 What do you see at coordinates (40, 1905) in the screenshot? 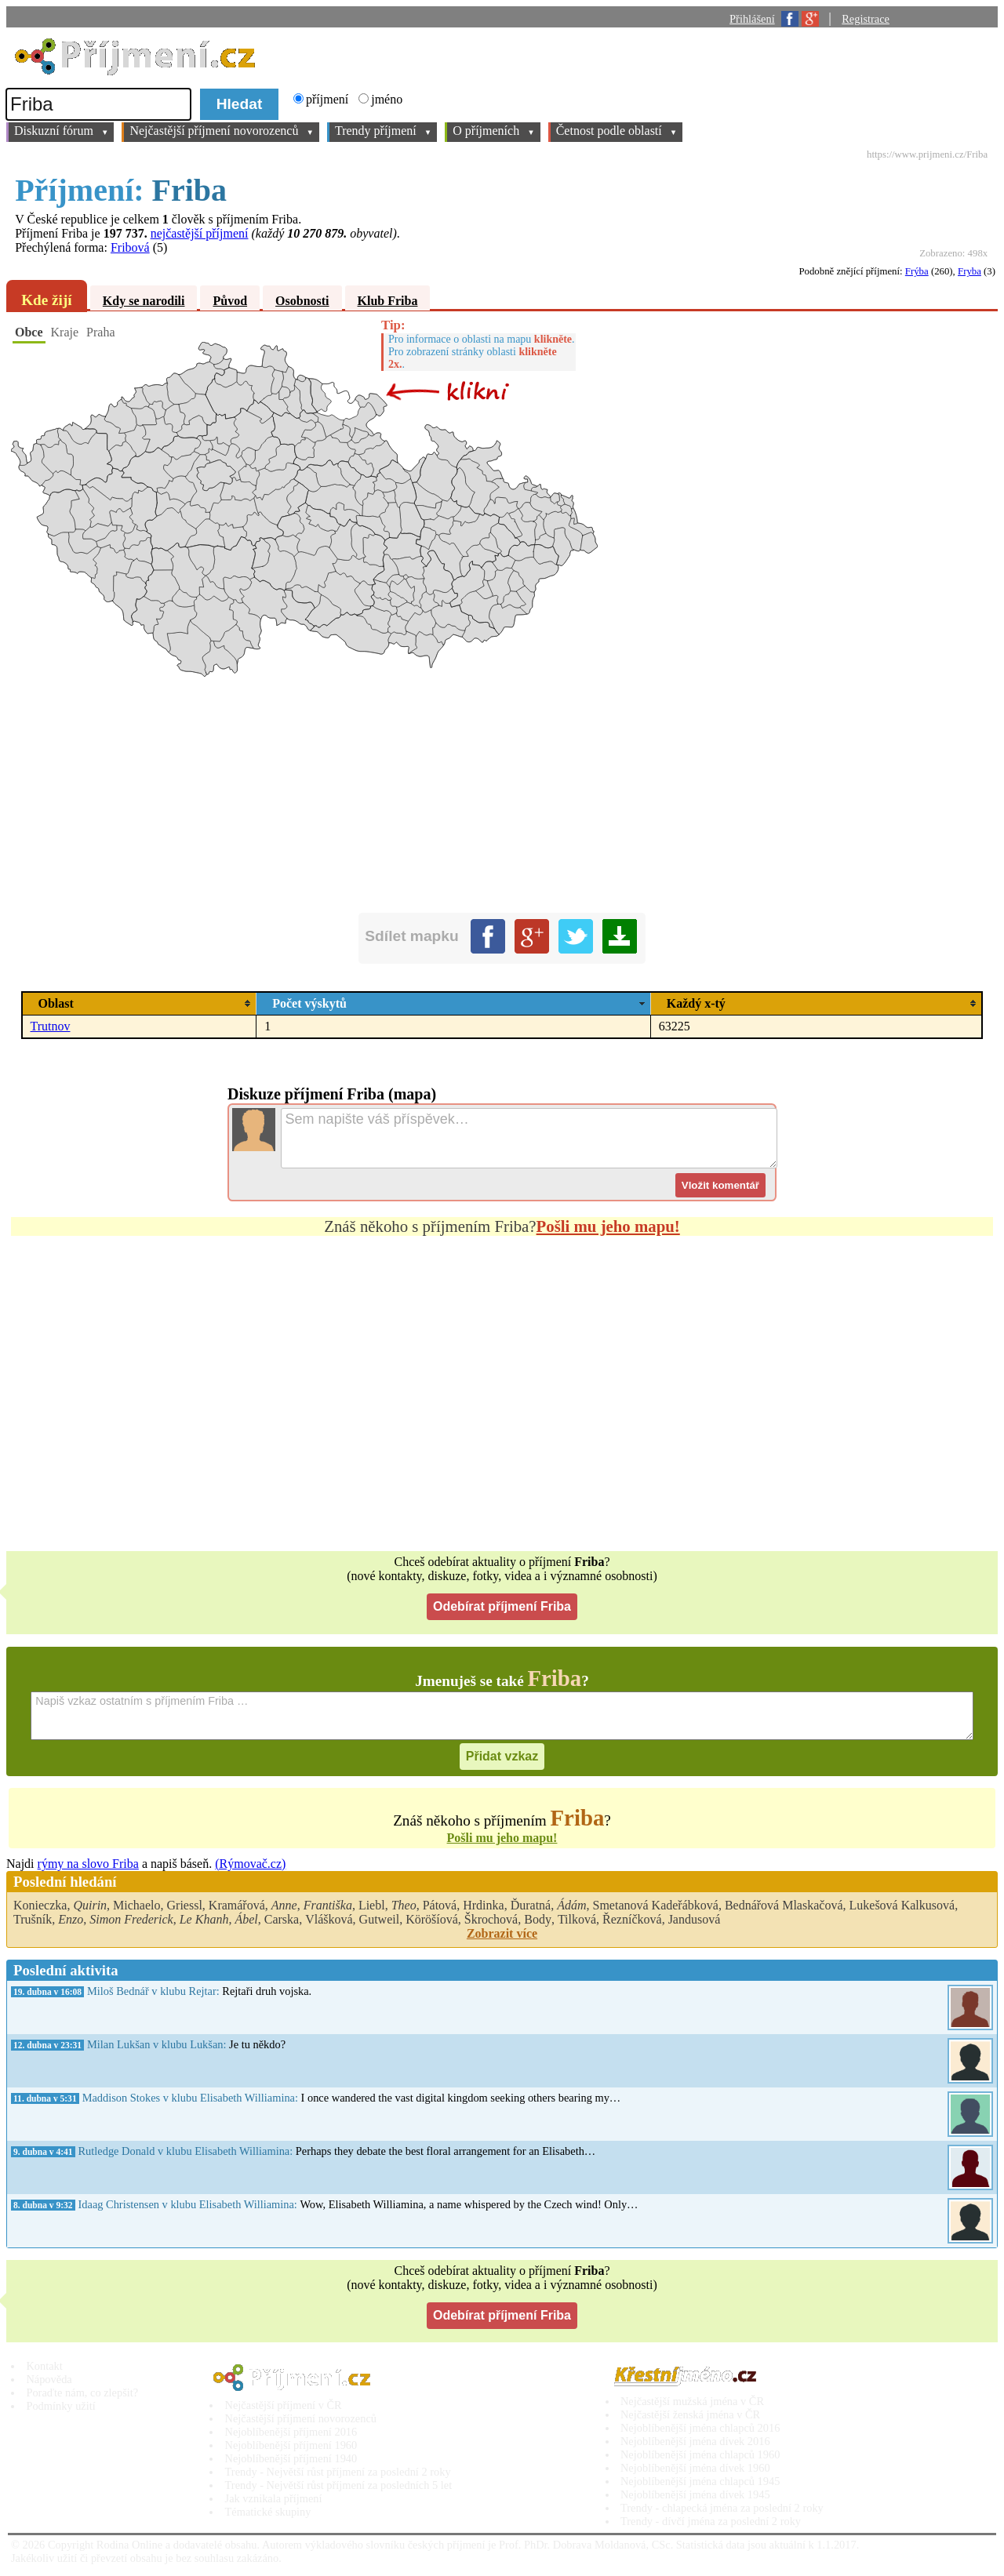
I see `Konieczka` at bounding box center [40, 1905].